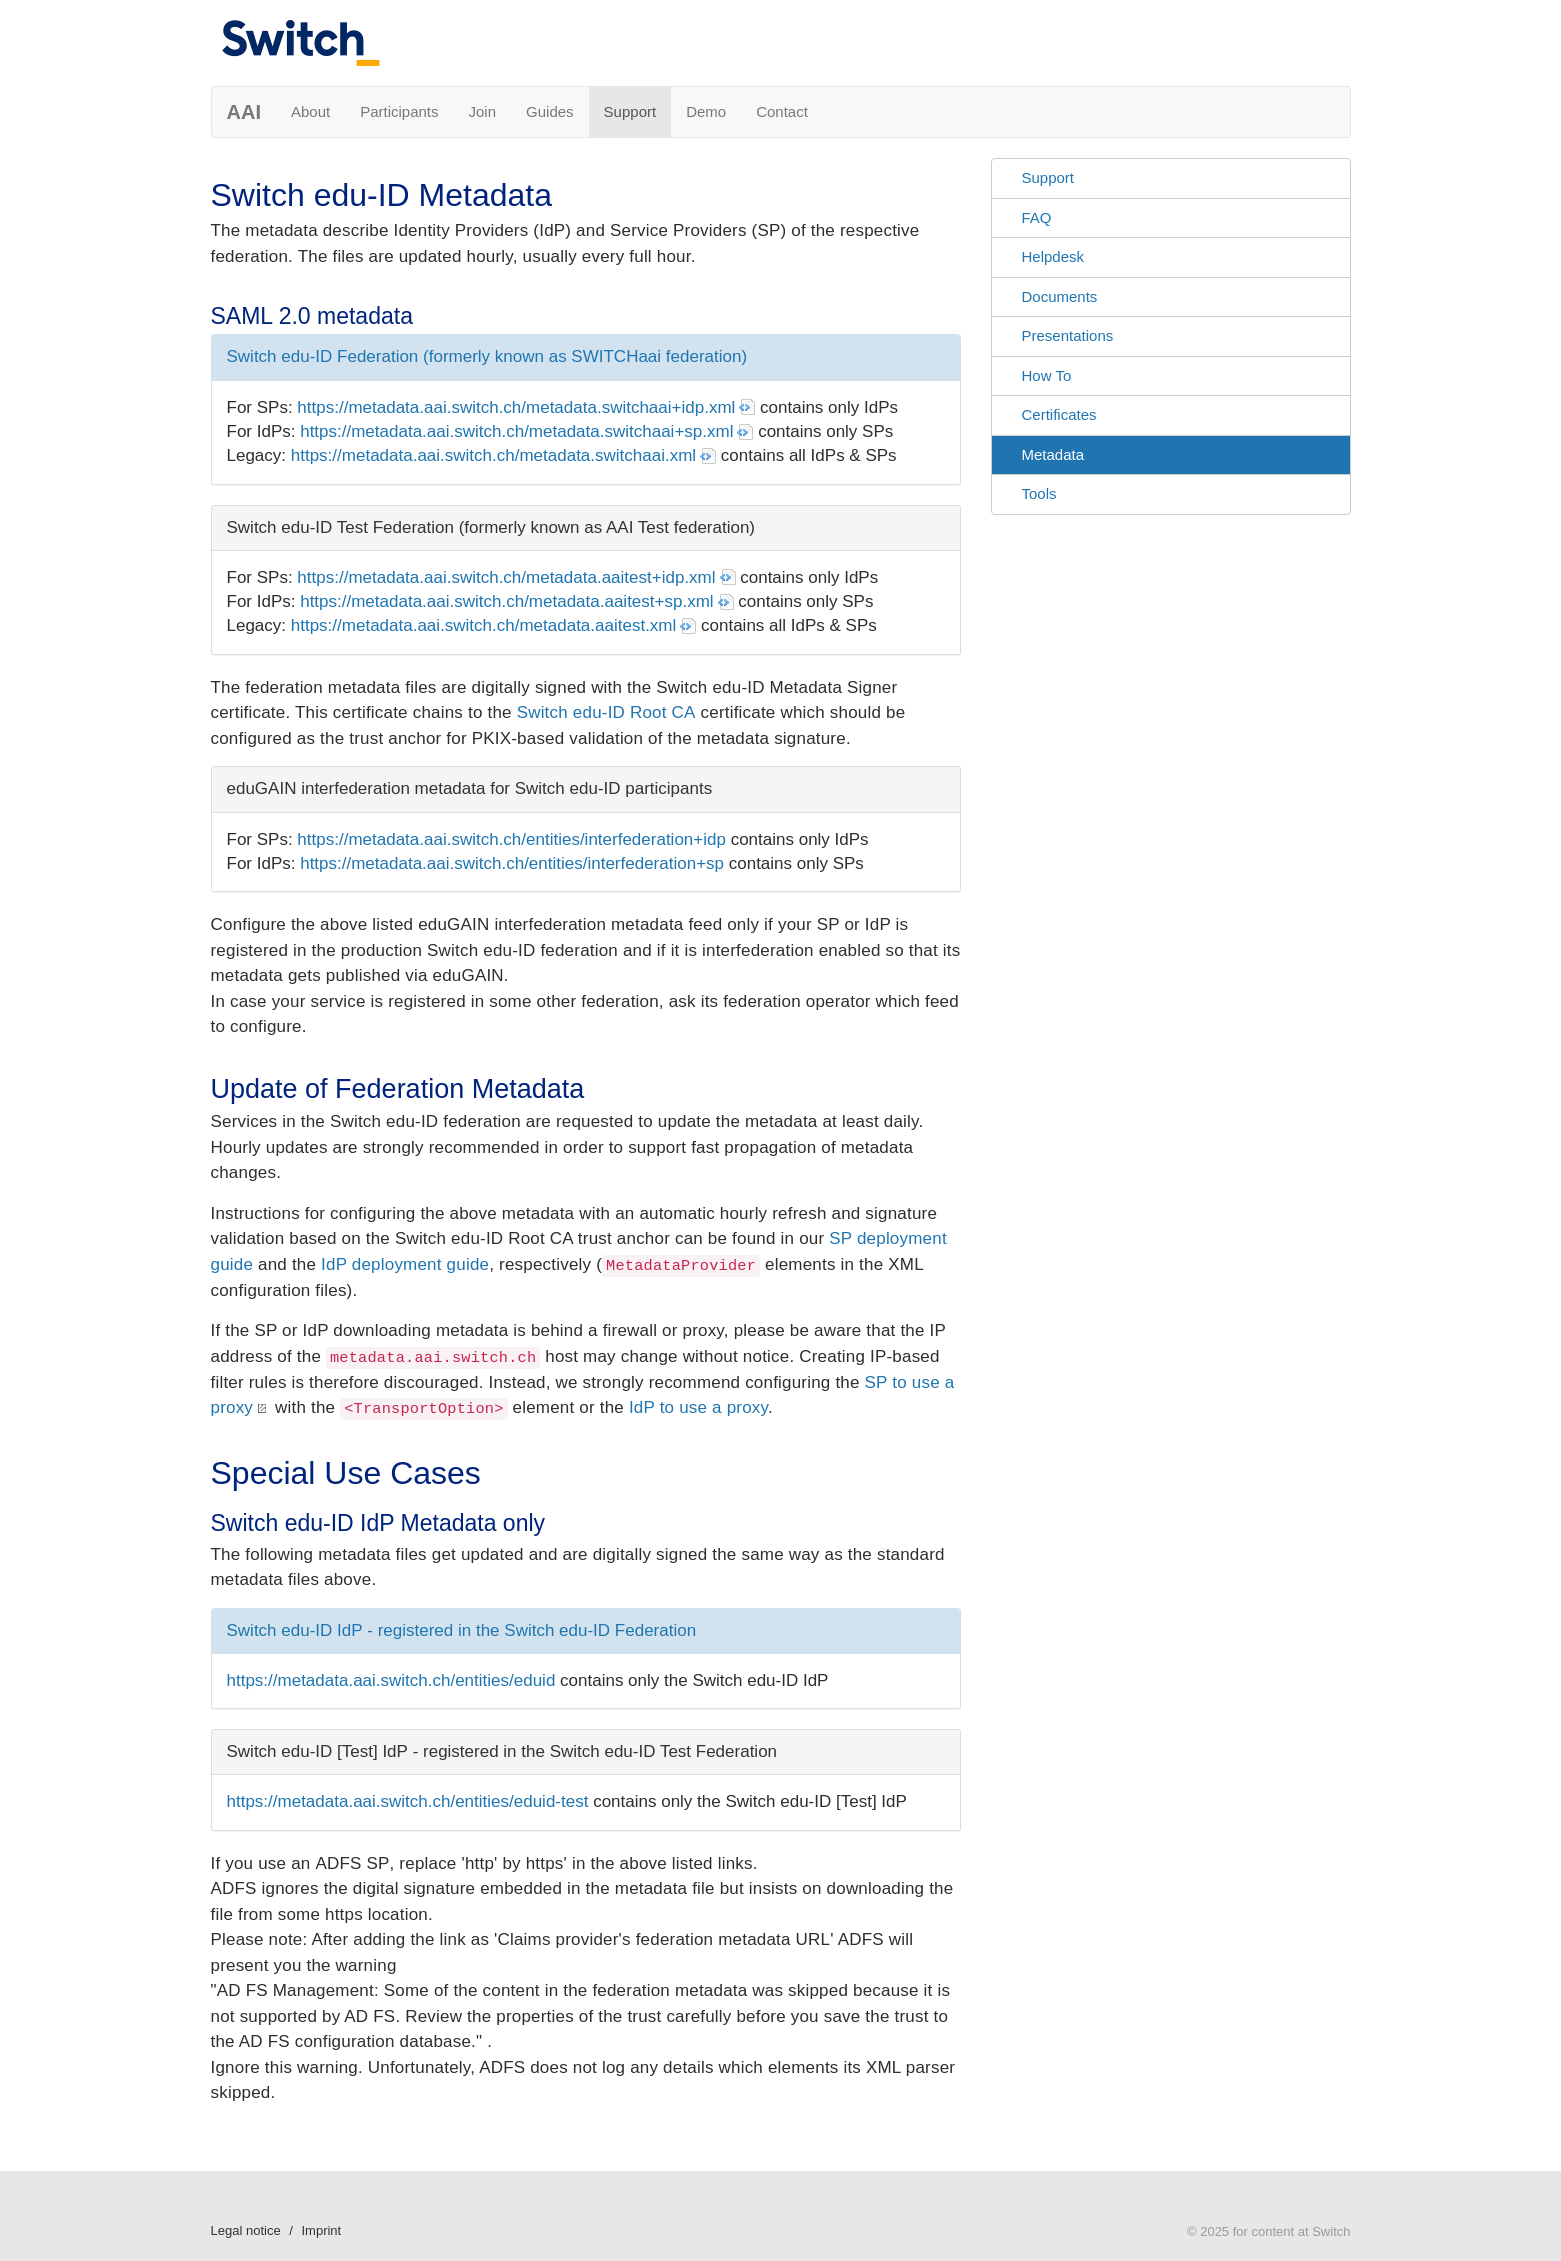 This screenshot has width=1561, height=2261. Describe the element at coordinates (1060, 296) in the screenshot. I see `Documents` at that location.